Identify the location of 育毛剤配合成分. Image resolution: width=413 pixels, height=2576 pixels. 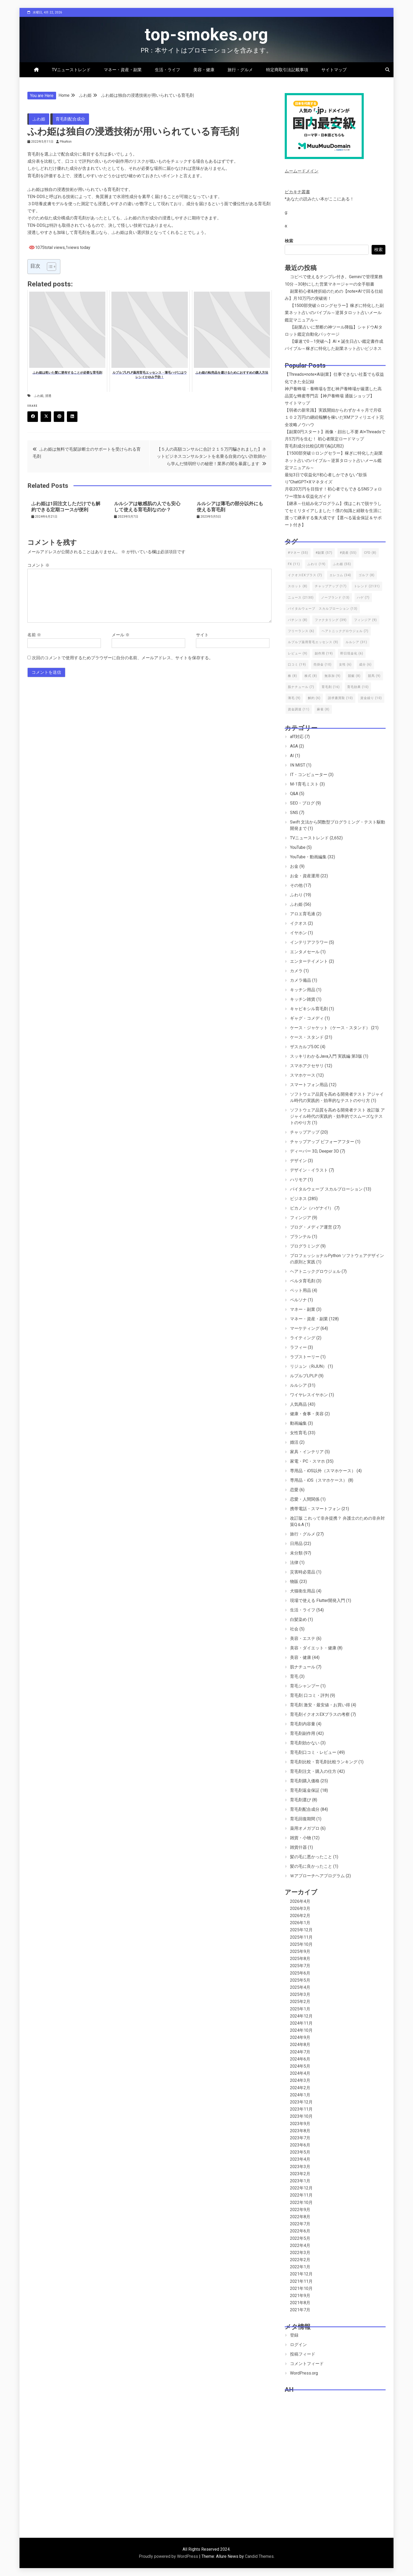
(70, 119).